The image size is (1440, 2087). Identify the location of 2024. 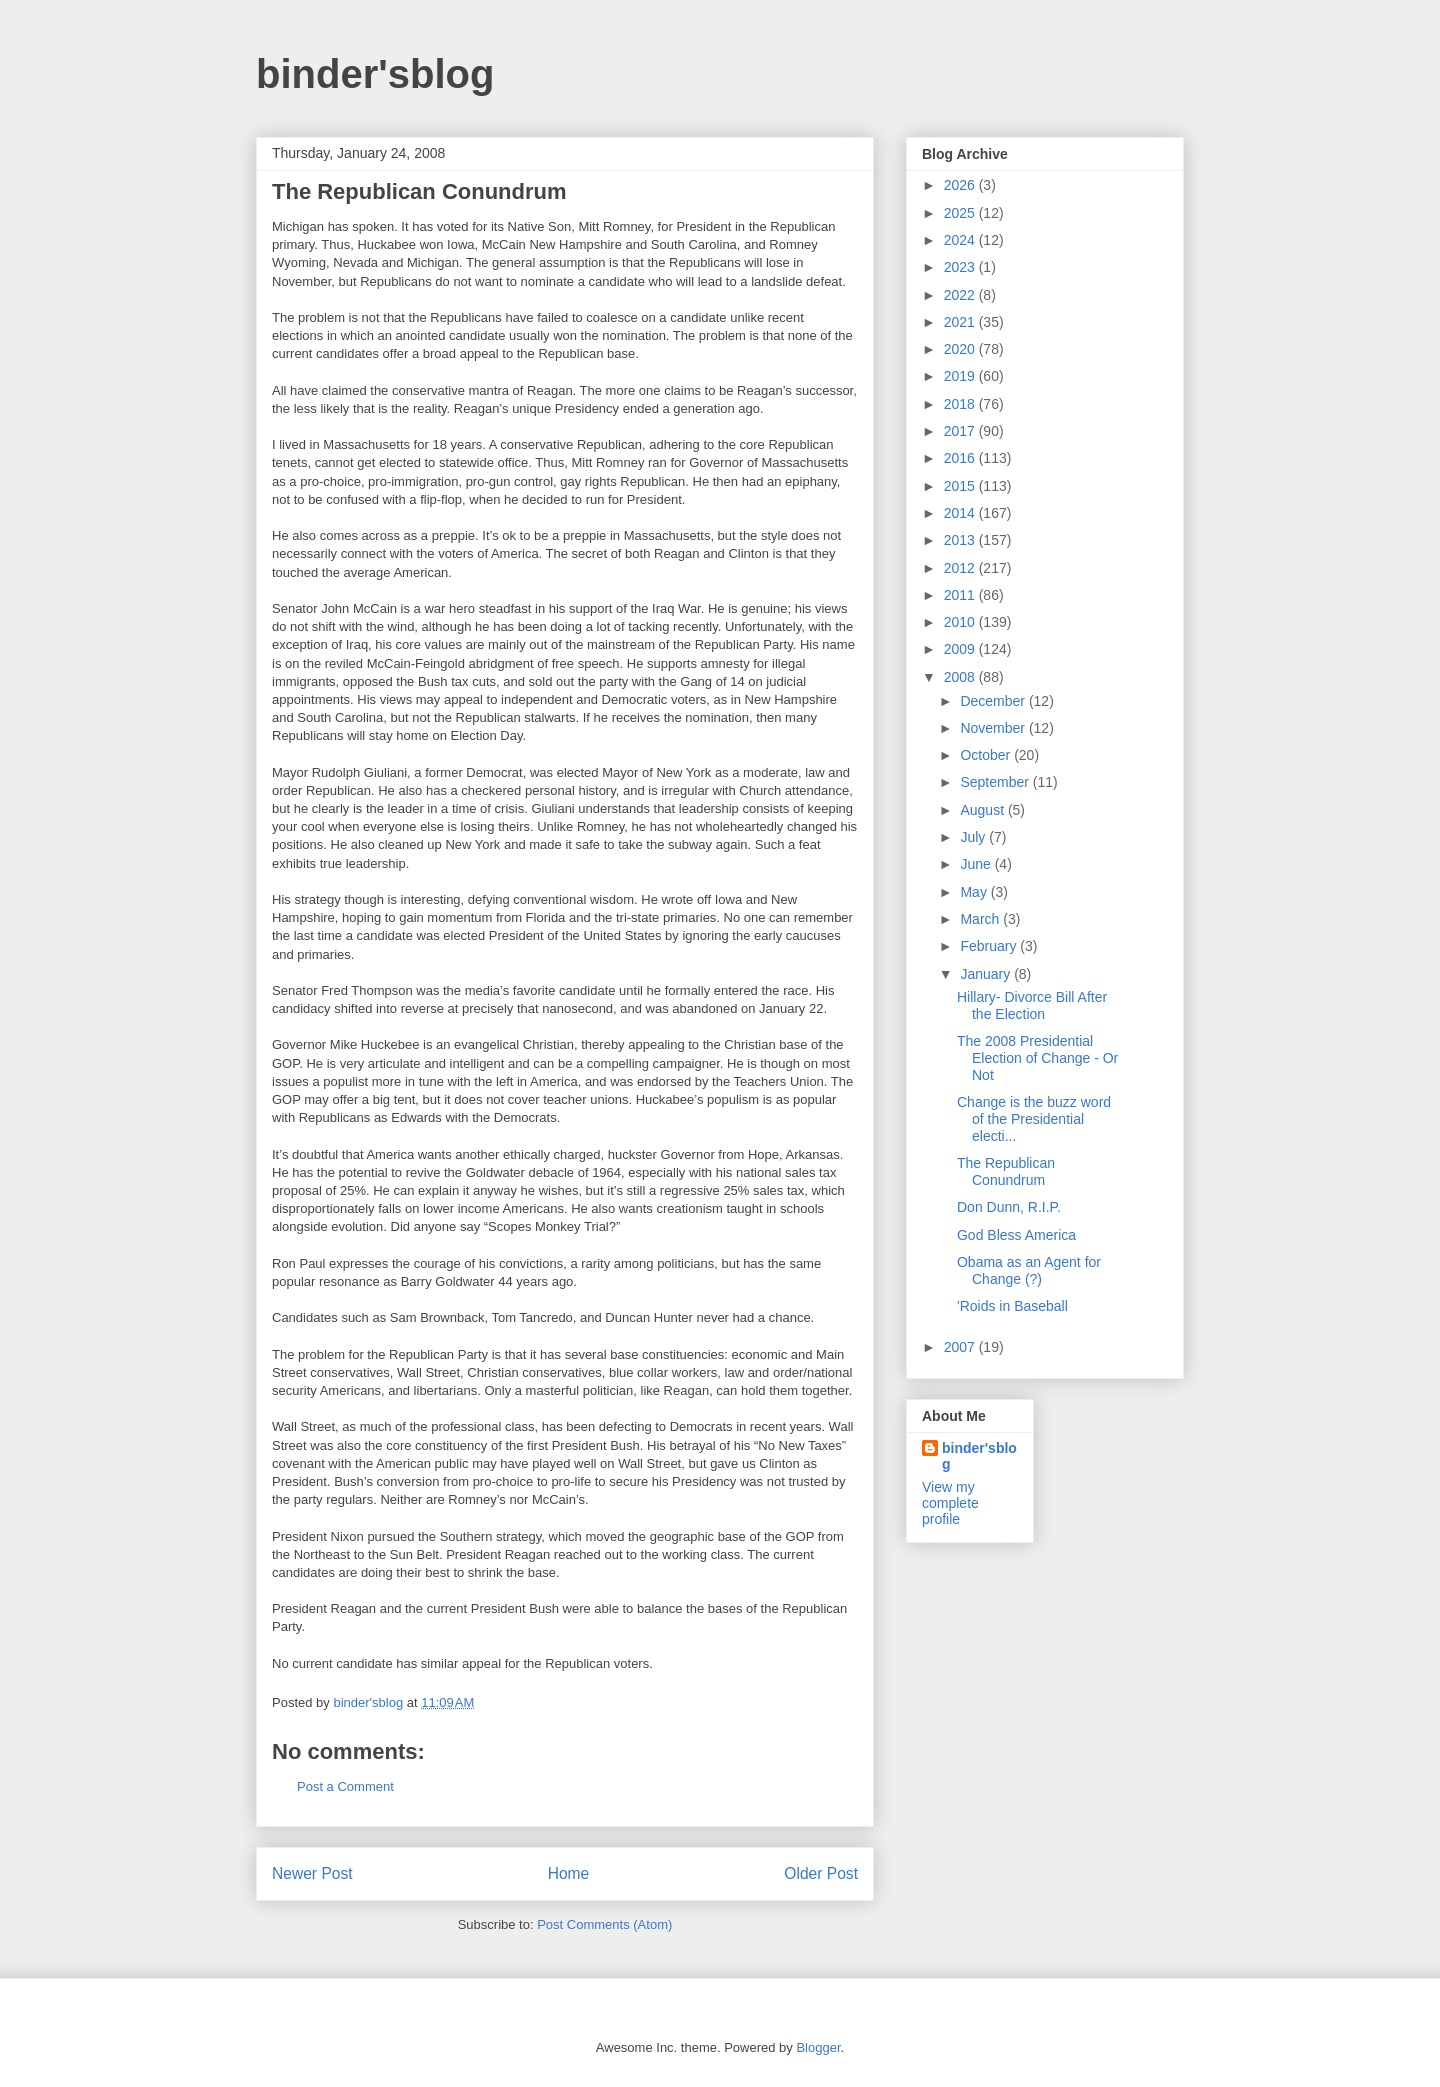
(961, 240).